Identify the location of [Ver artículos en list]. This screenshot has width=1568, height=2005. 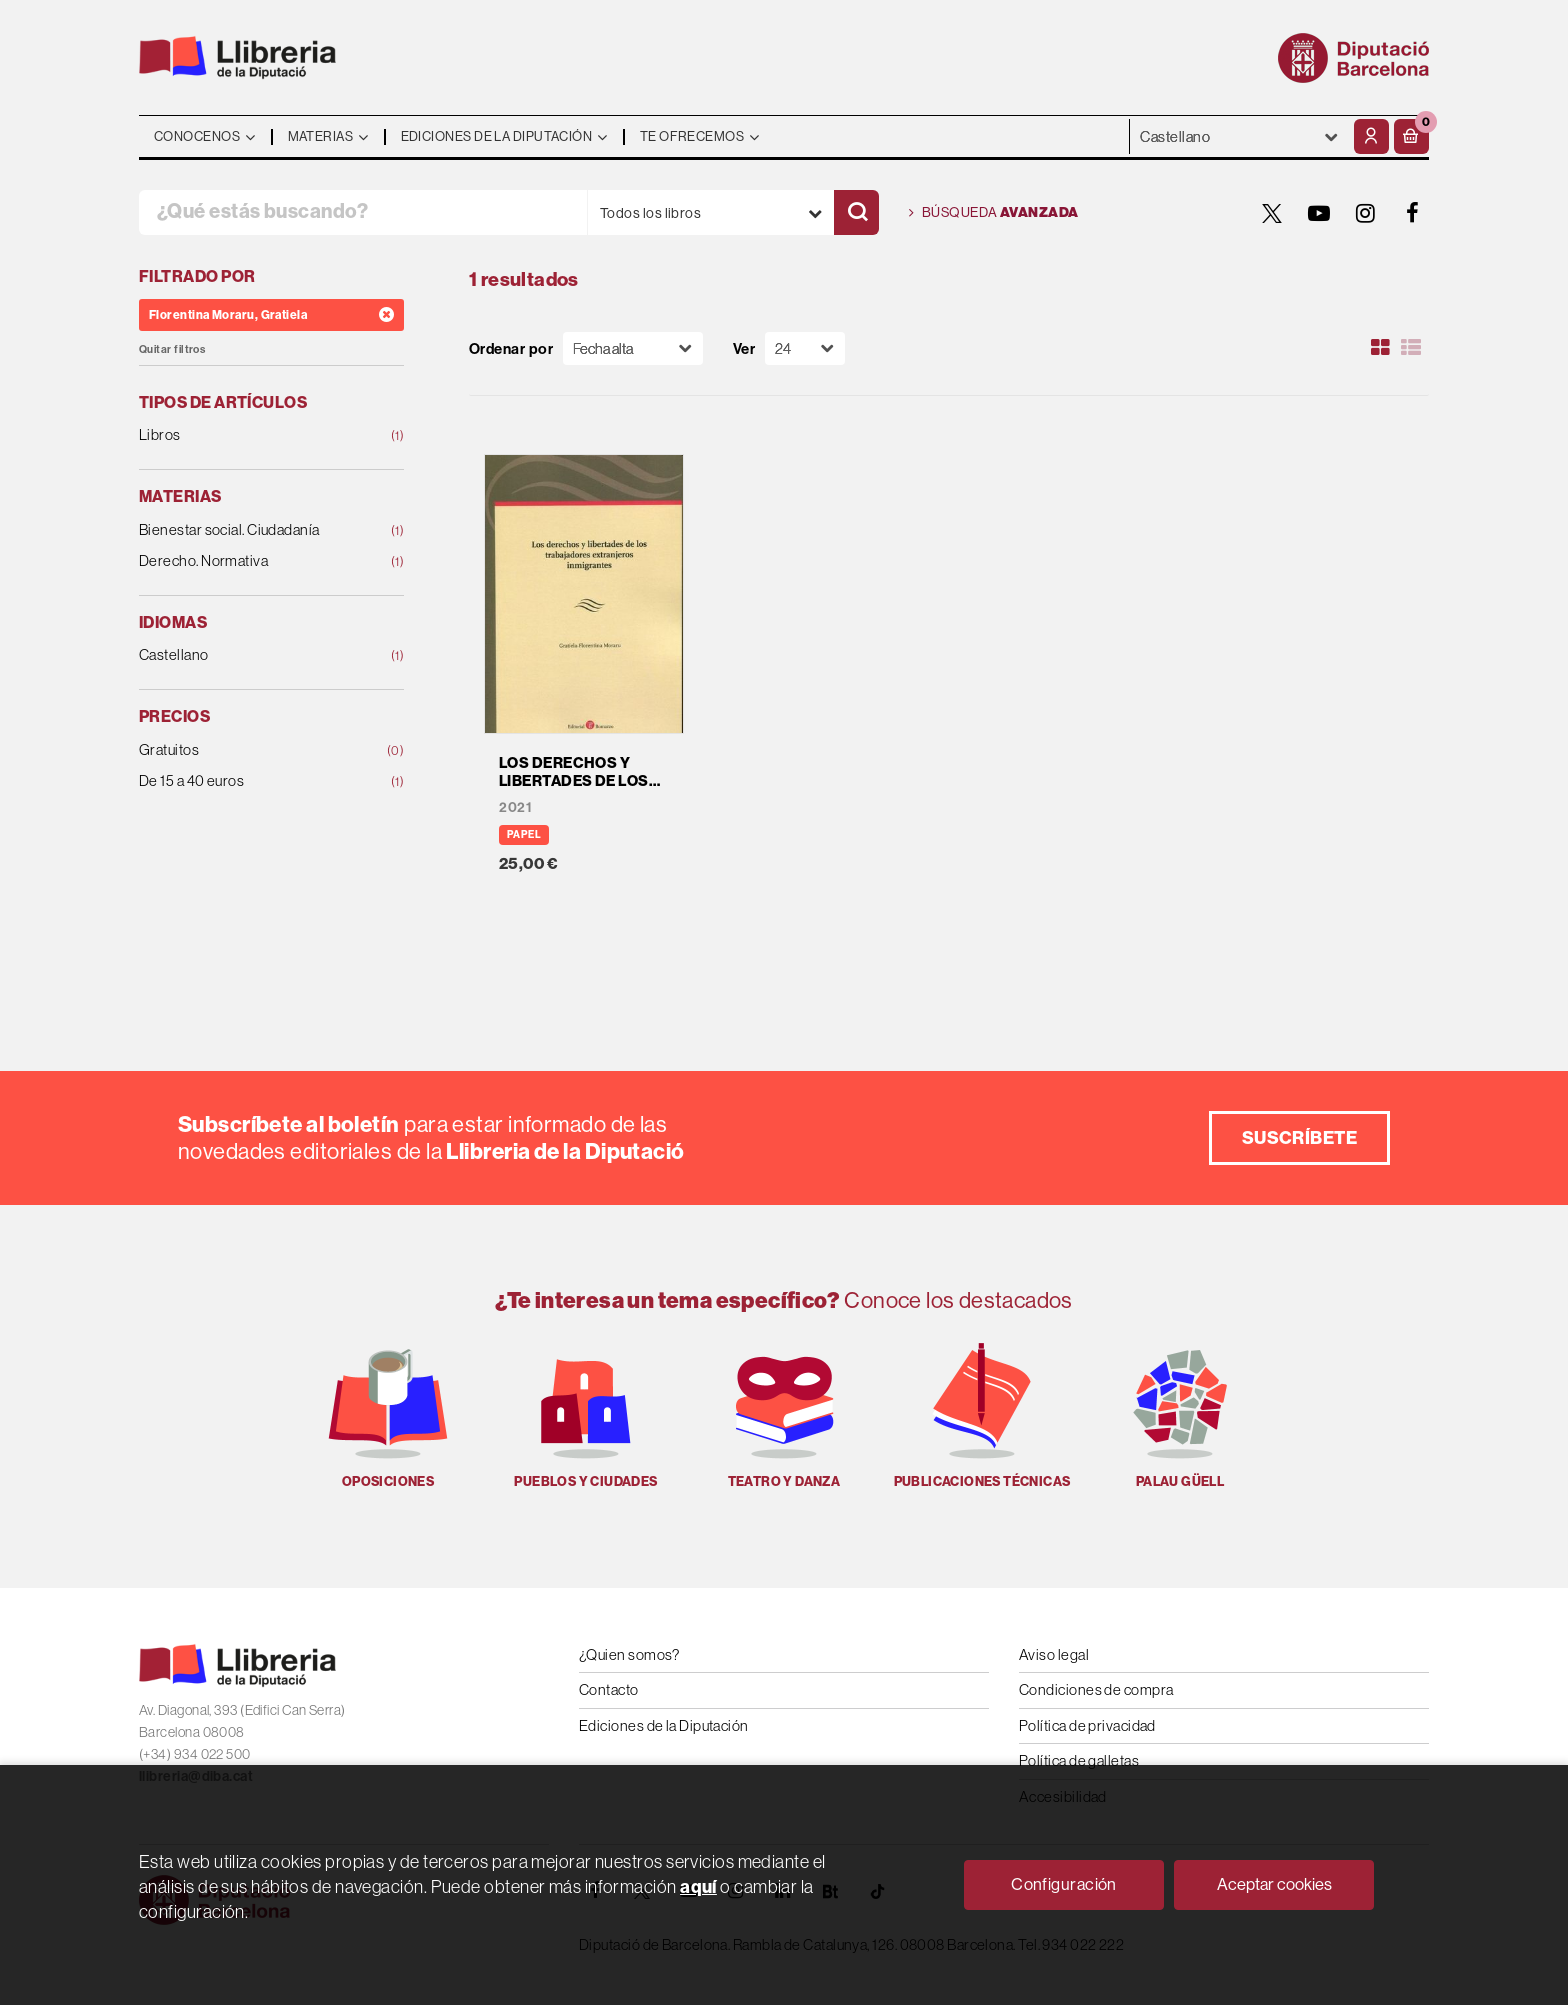
(1411, 348).